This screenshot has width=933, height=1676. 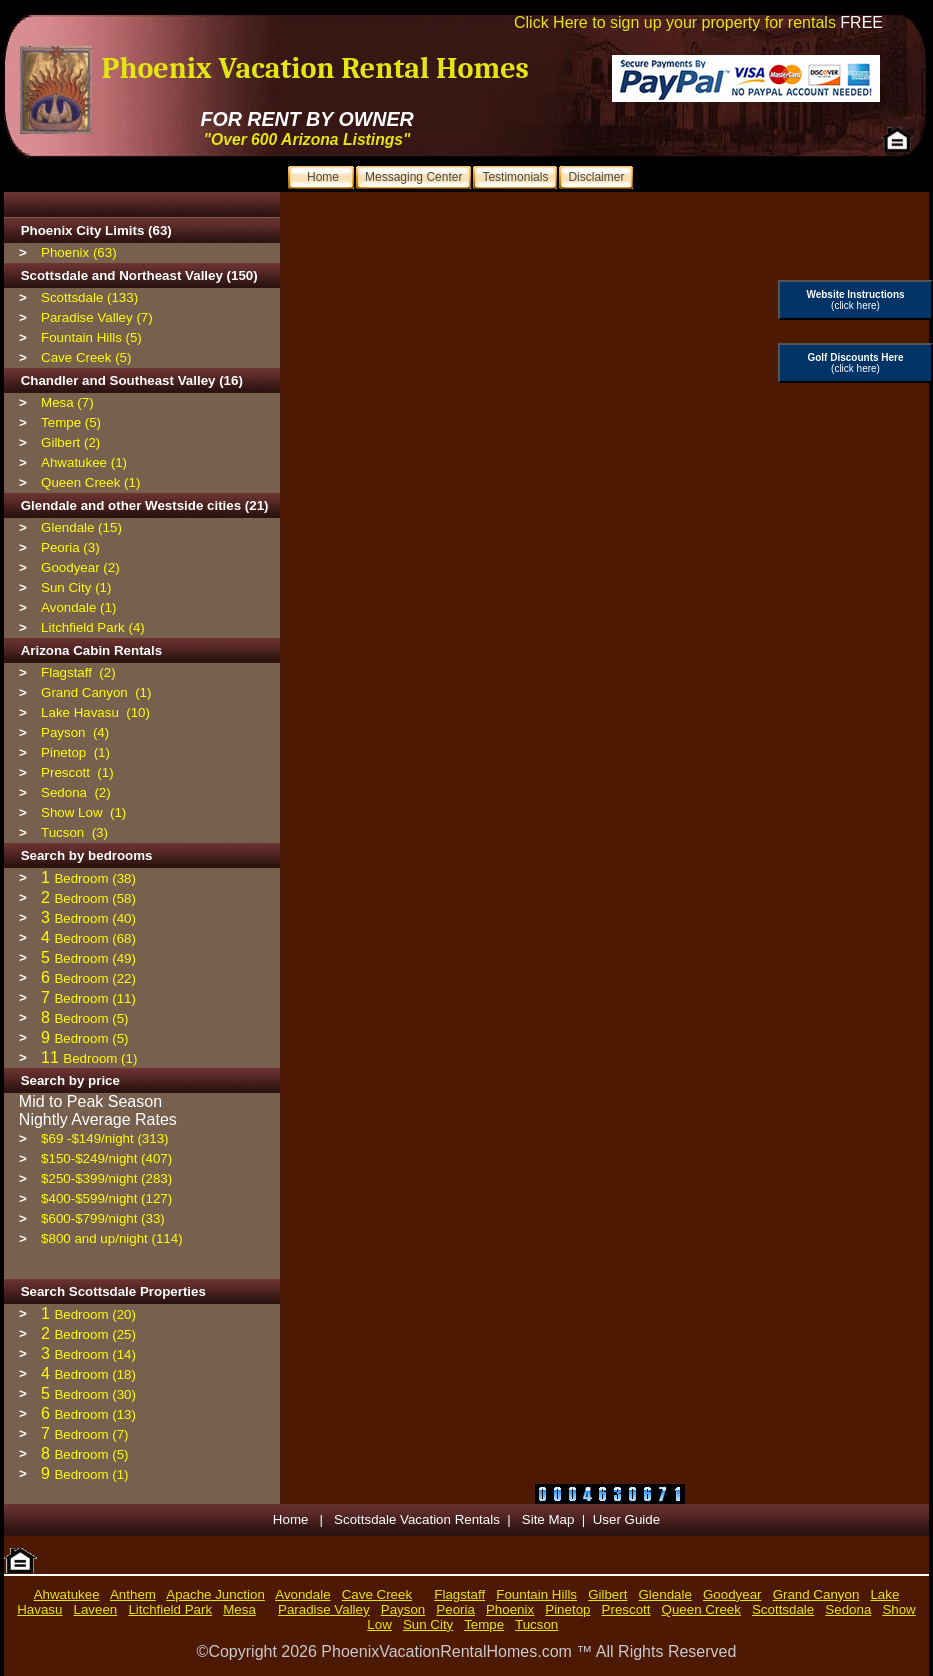 What do you see at coordinates (95, 1414) in the screenshot?
I see `Bedroom (13)` at bounding box center [95, 1414].